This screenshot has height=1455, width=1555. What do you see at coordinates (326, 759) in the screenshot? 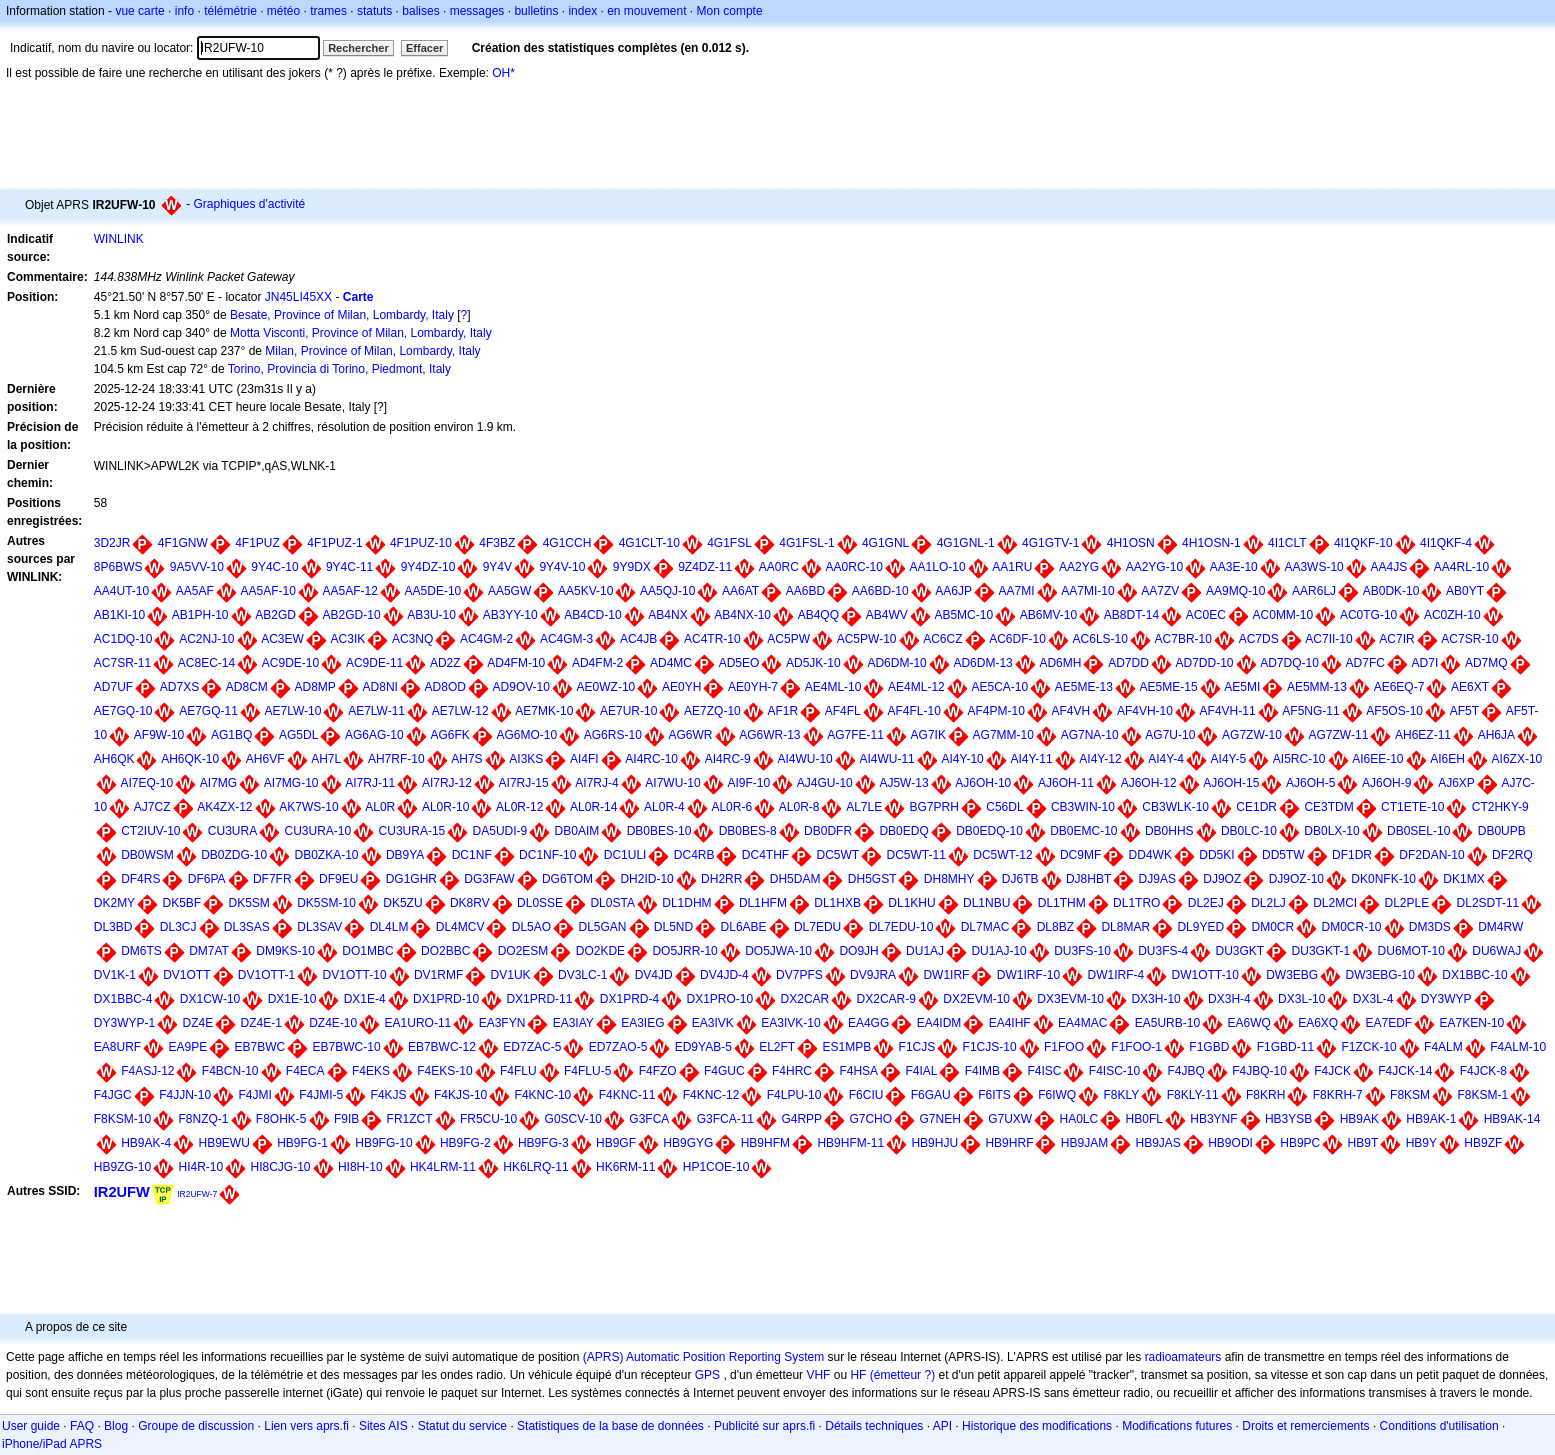
I see `AH7L` at bounding box center [326, 759].